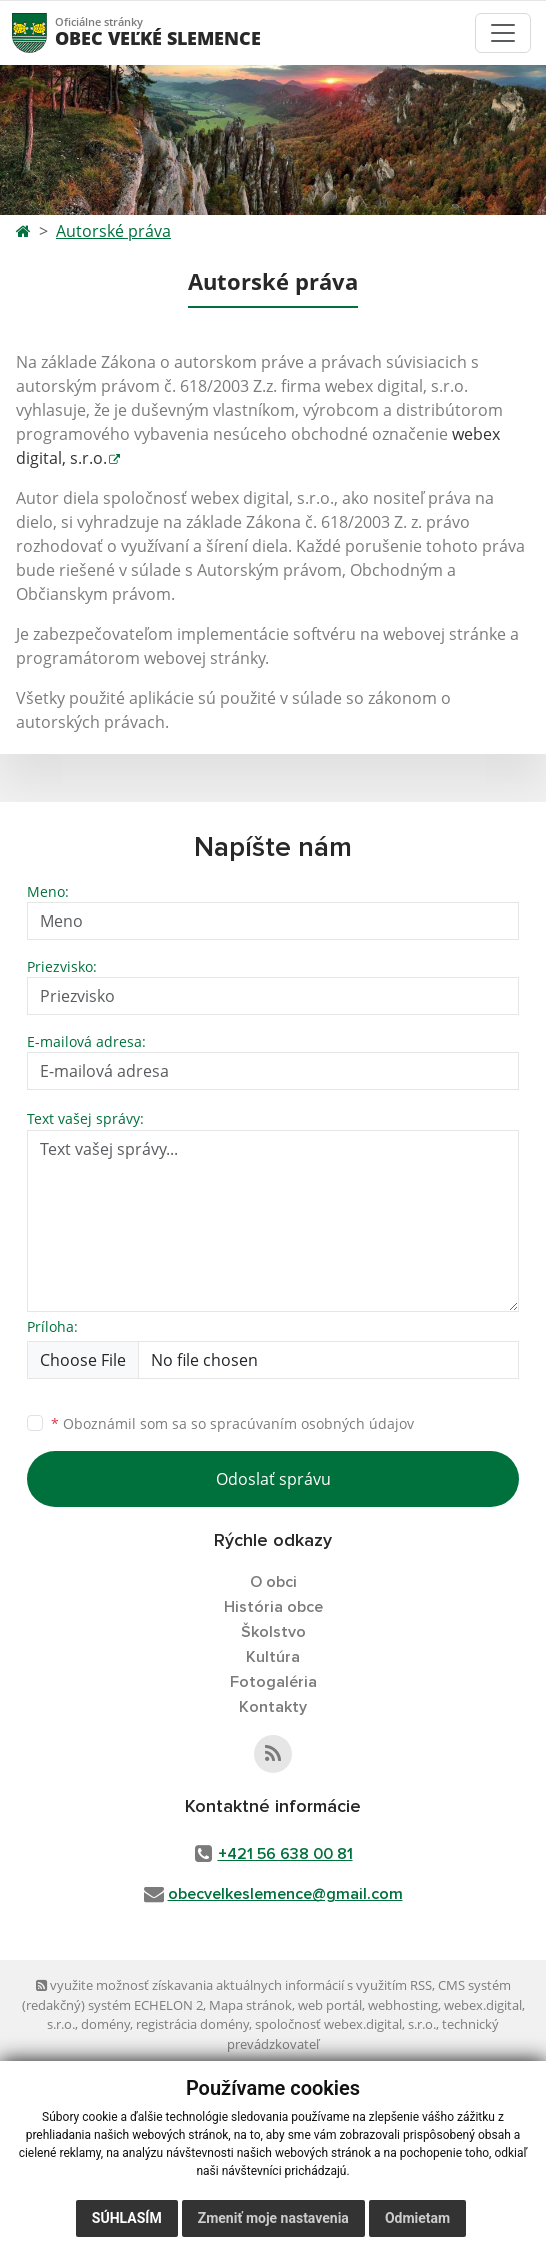 The width and height of the screenshot is (546, 2246). What do you see at coordinates (273, 1657) in the screenshot?
I see `Kultúra` at bounding box center [273, 1657].